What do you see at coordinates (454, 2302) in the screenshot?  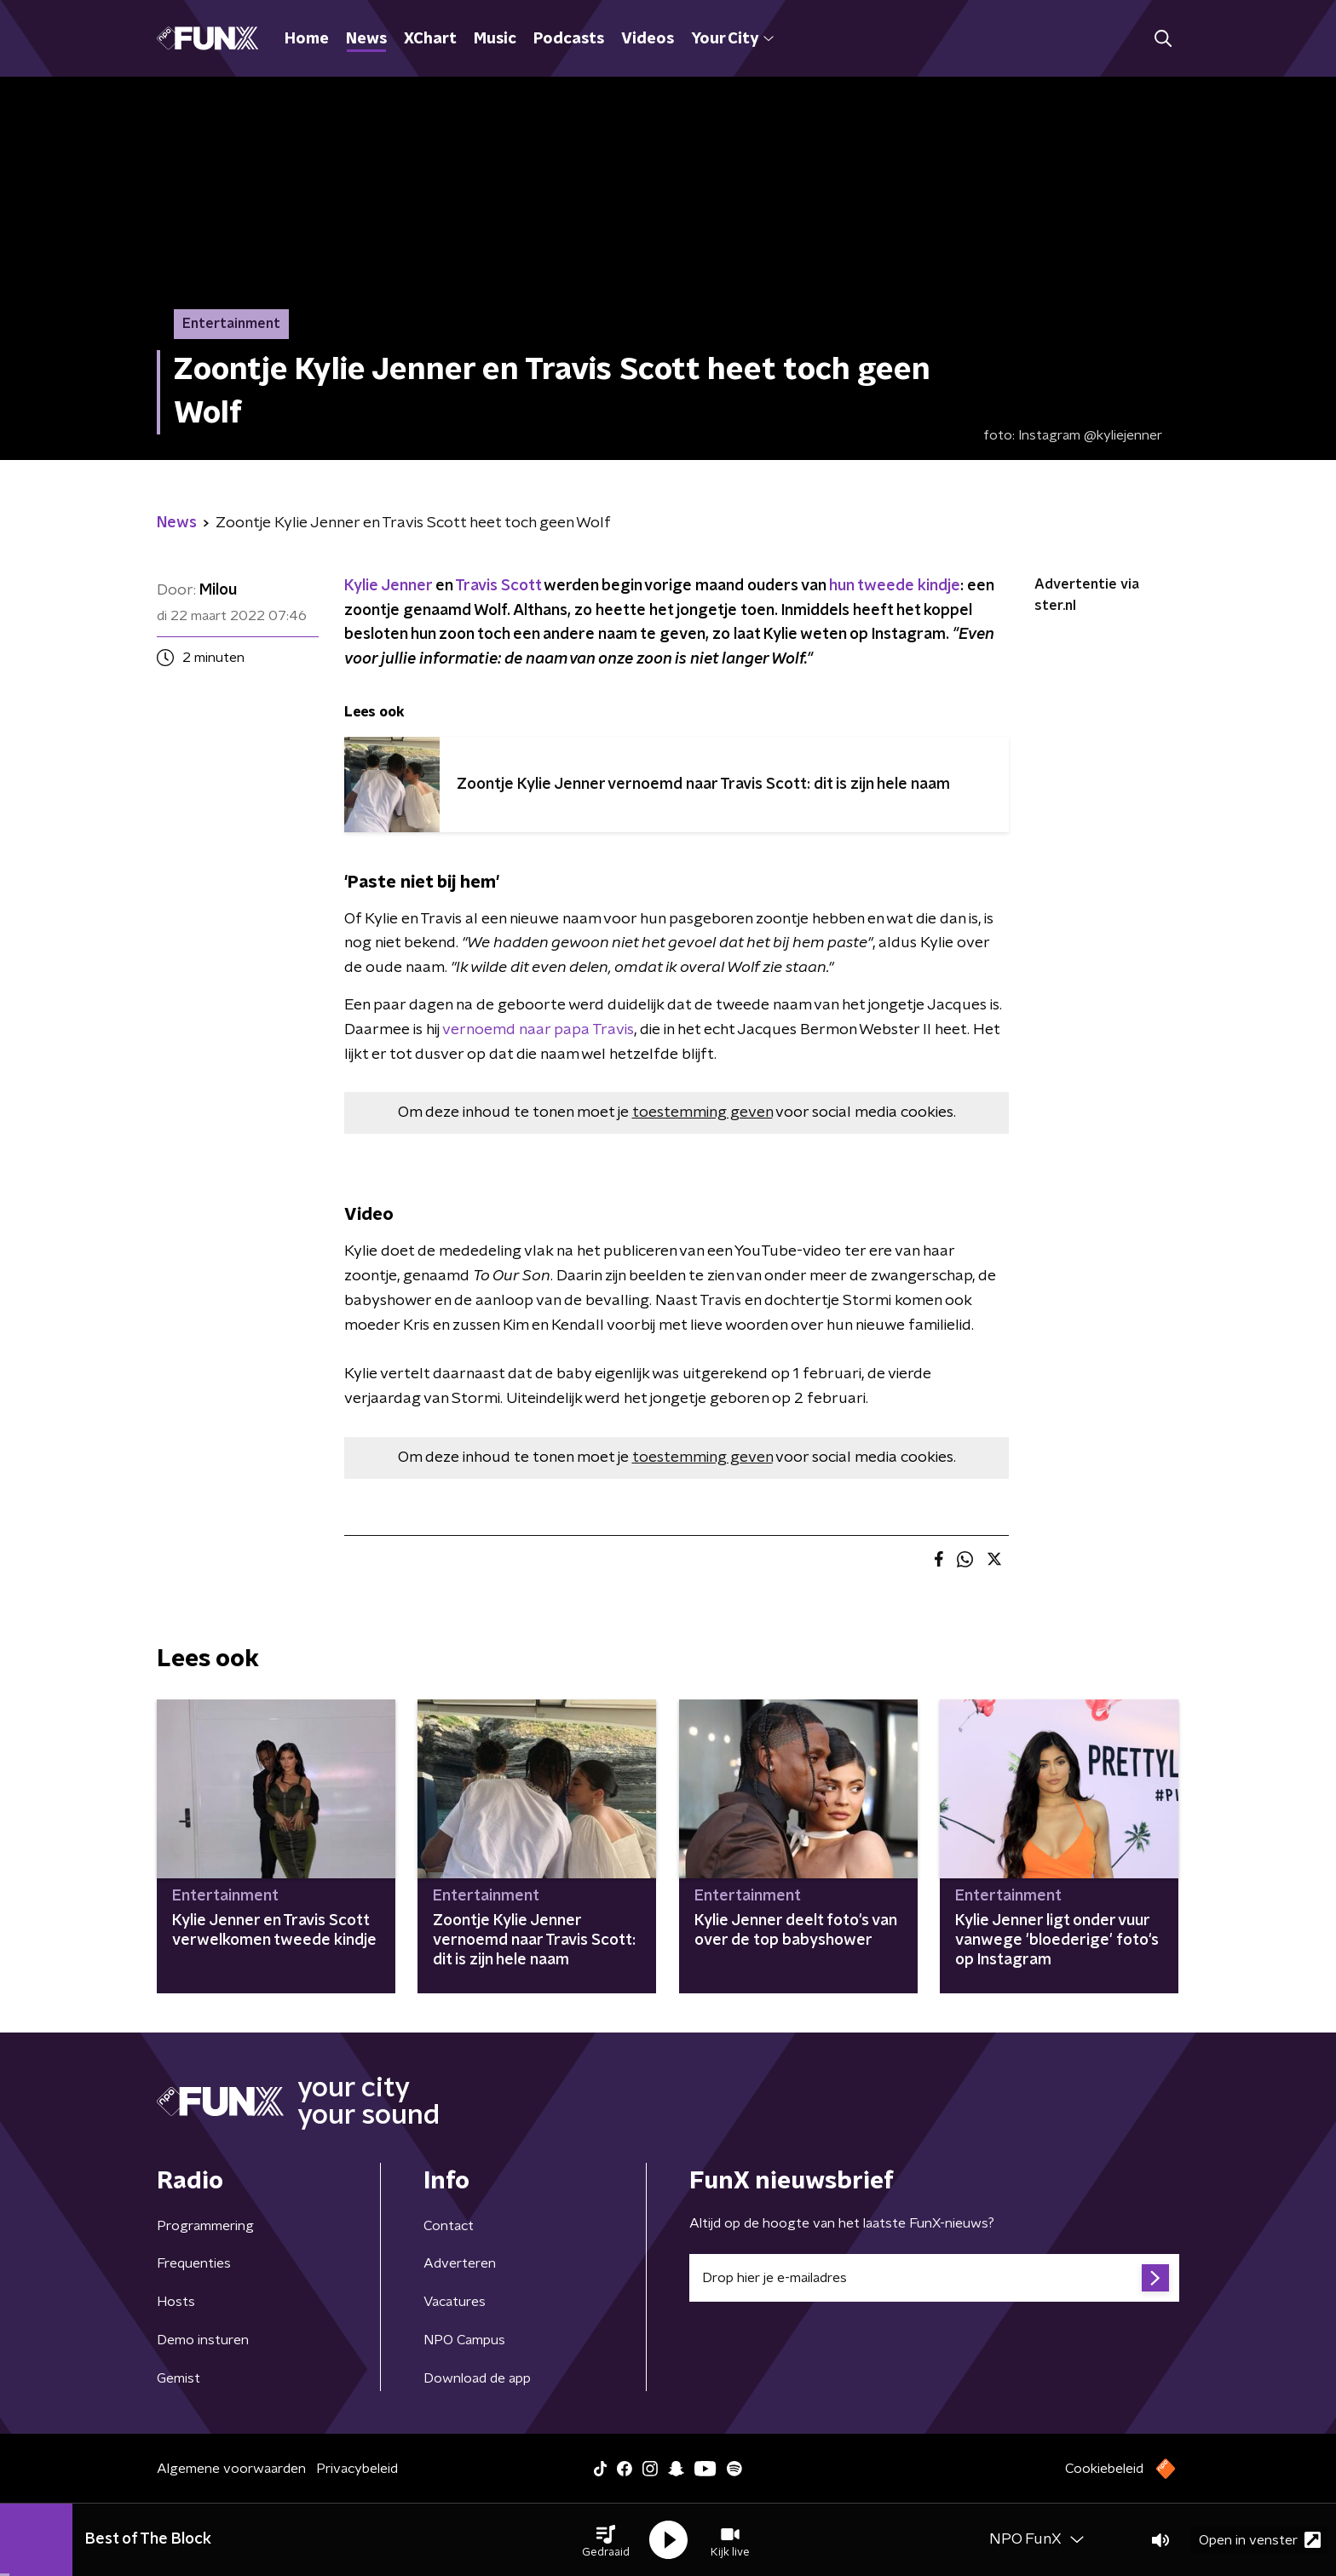 I see `Vacatures` at bounding box center [454, 2302].